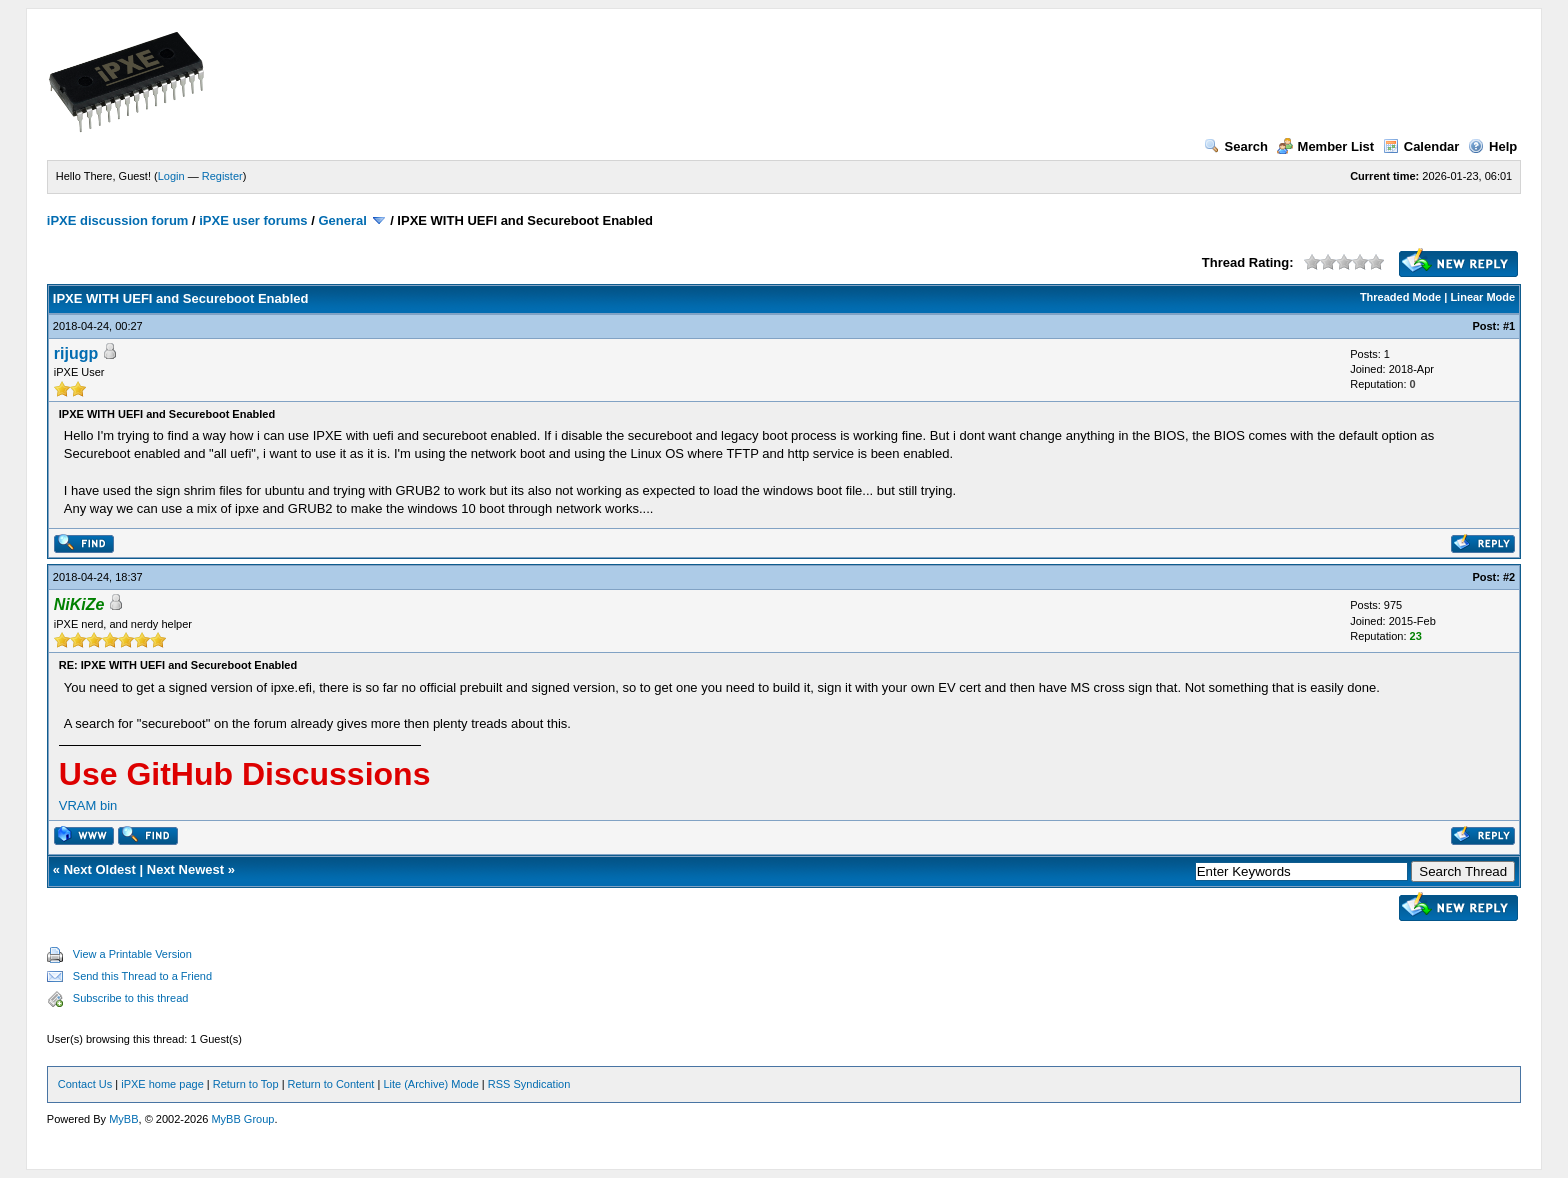 The height and width of the screenshot is (1178, 1568). I want to click on Help, so click(1492, 146).